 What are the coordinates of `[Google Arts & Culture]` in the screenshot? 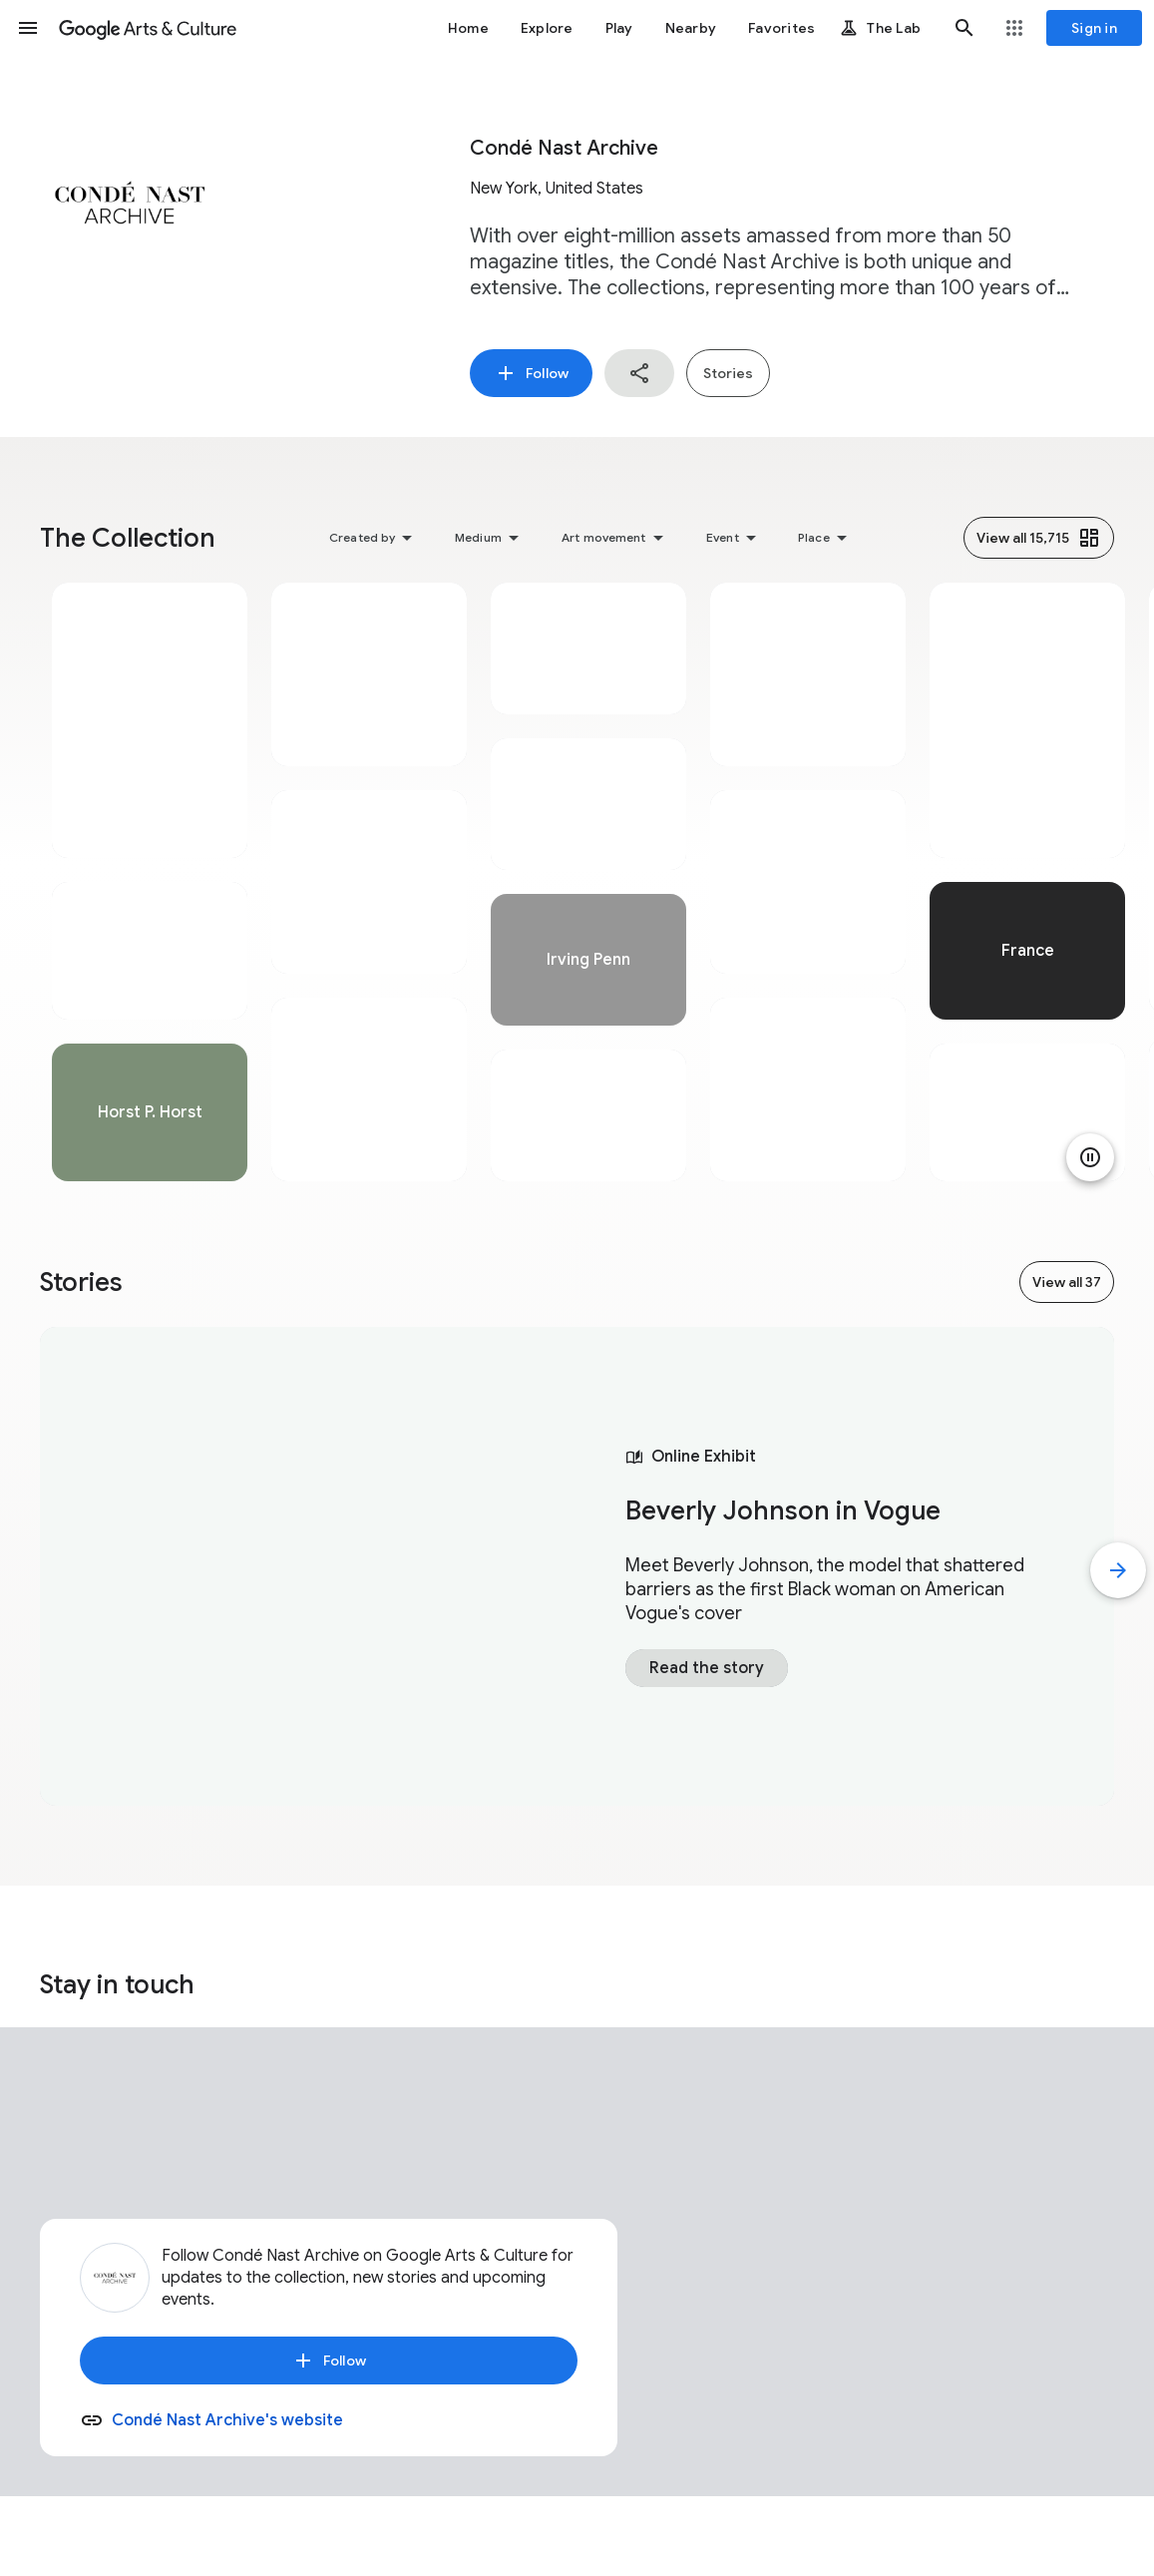 It's located at (147, 28).